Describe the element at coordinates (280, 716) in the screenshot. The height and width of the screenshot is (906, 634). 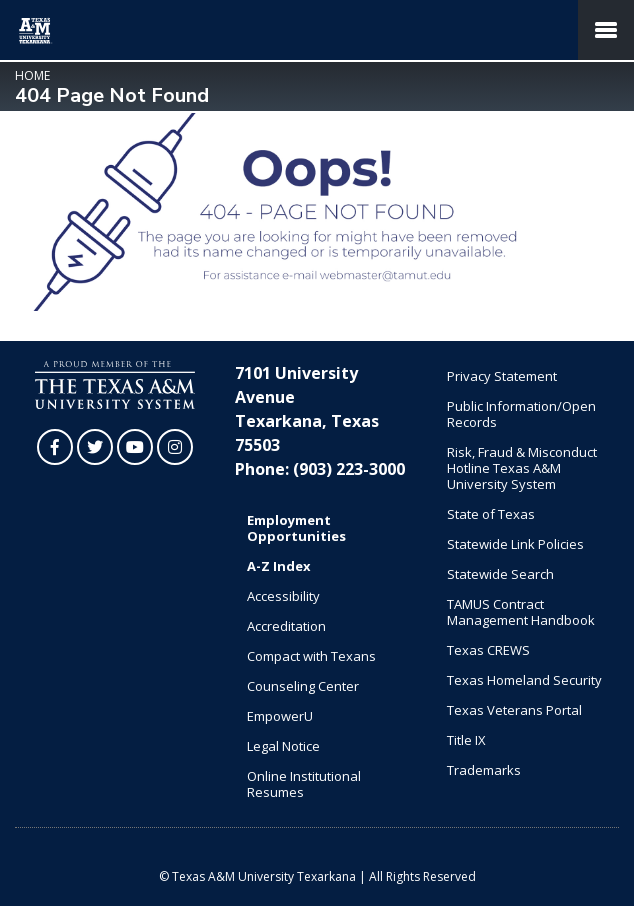
I see `EmpowerU` at that location.